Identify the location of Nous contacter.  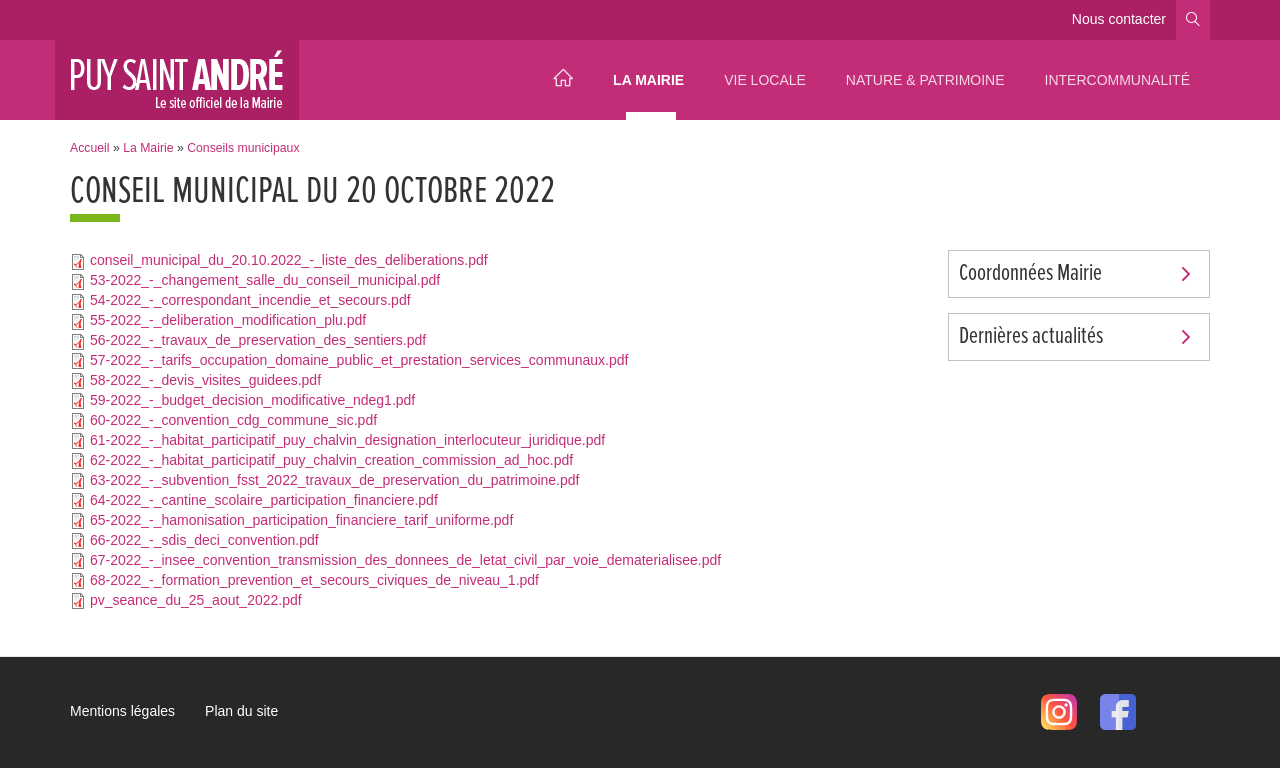
(1119, 19).